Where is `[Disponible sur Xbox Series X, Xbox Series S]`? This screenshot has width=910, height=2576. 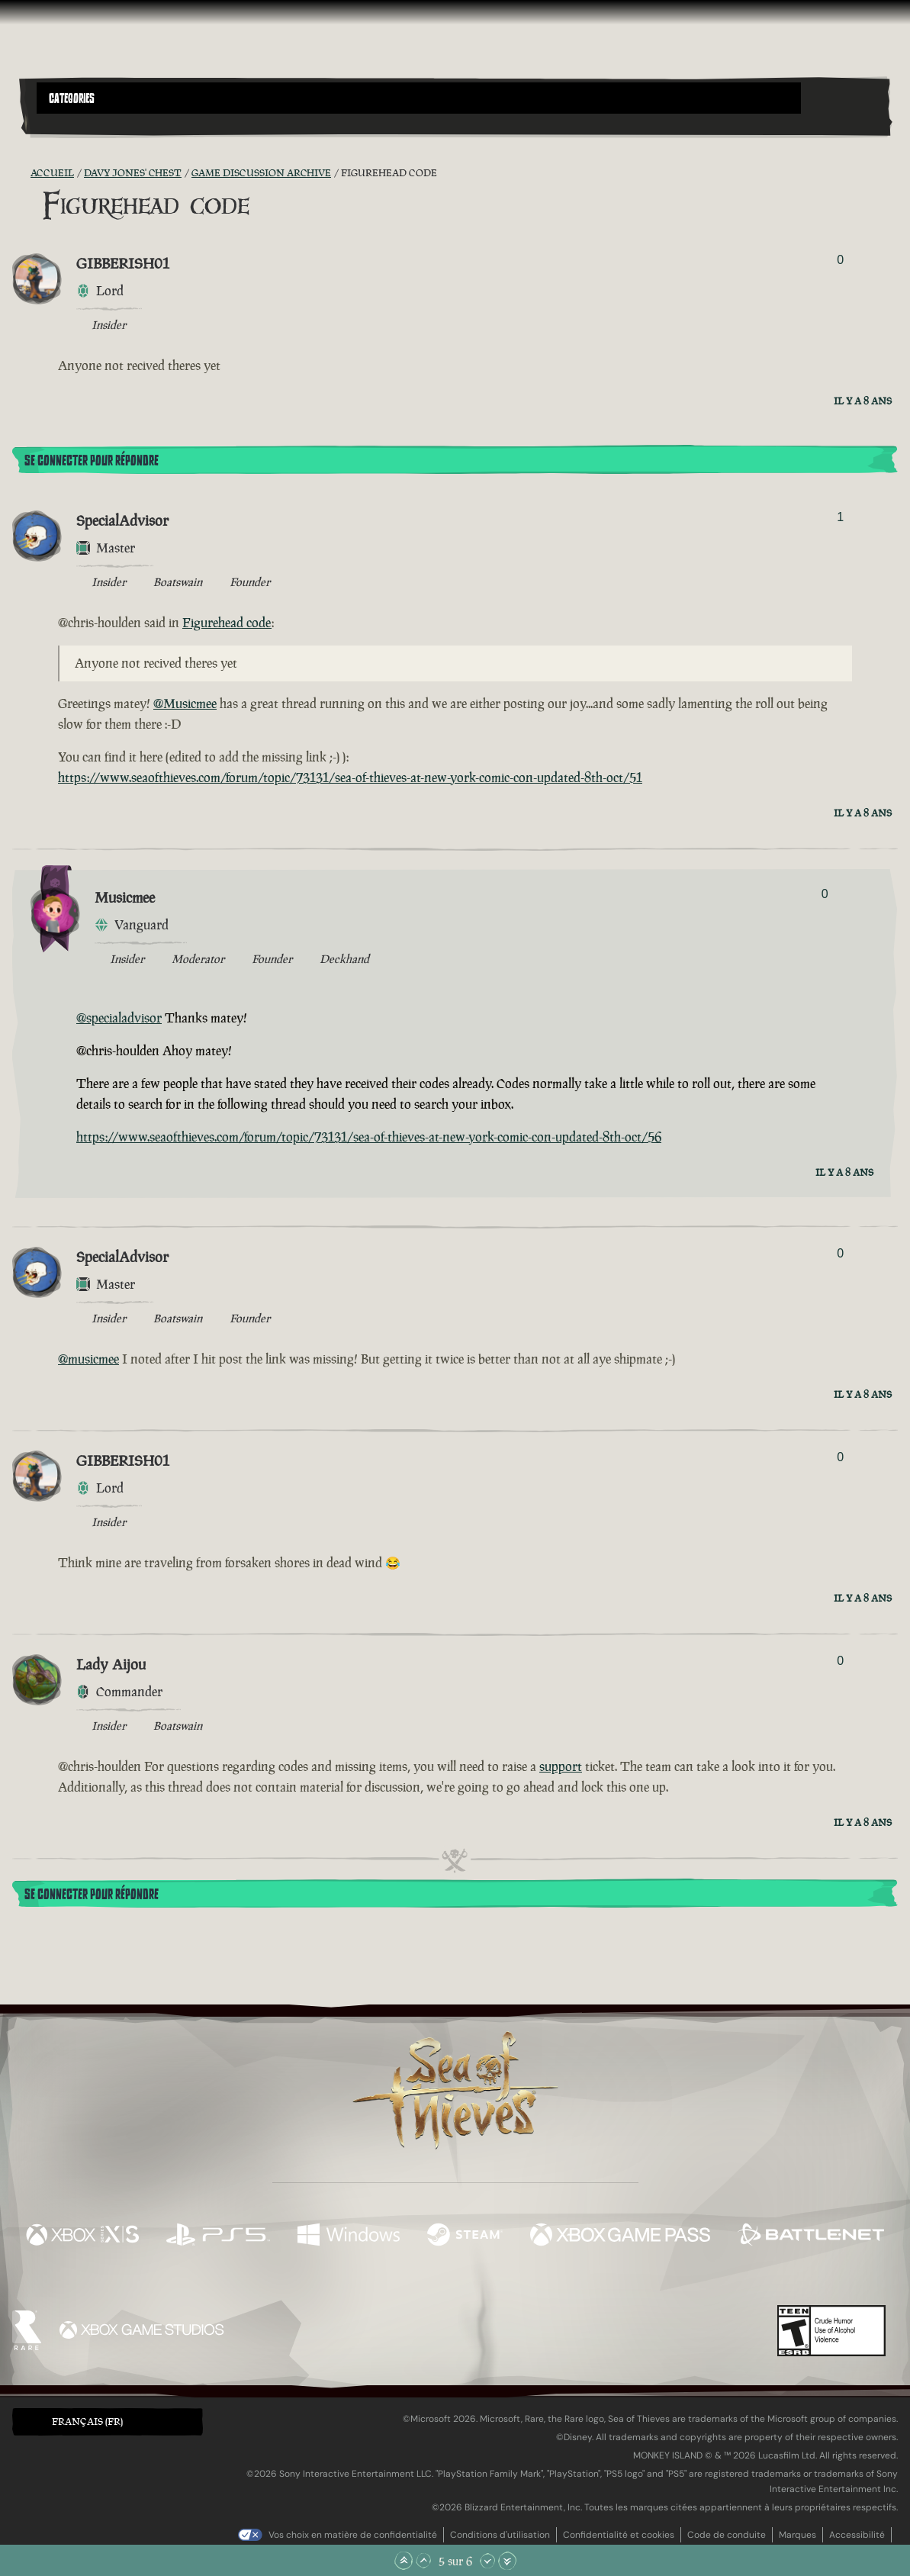 [Disponible sur Xbox Series X, Xbox Series S] is located at coordinates (82, 2236).